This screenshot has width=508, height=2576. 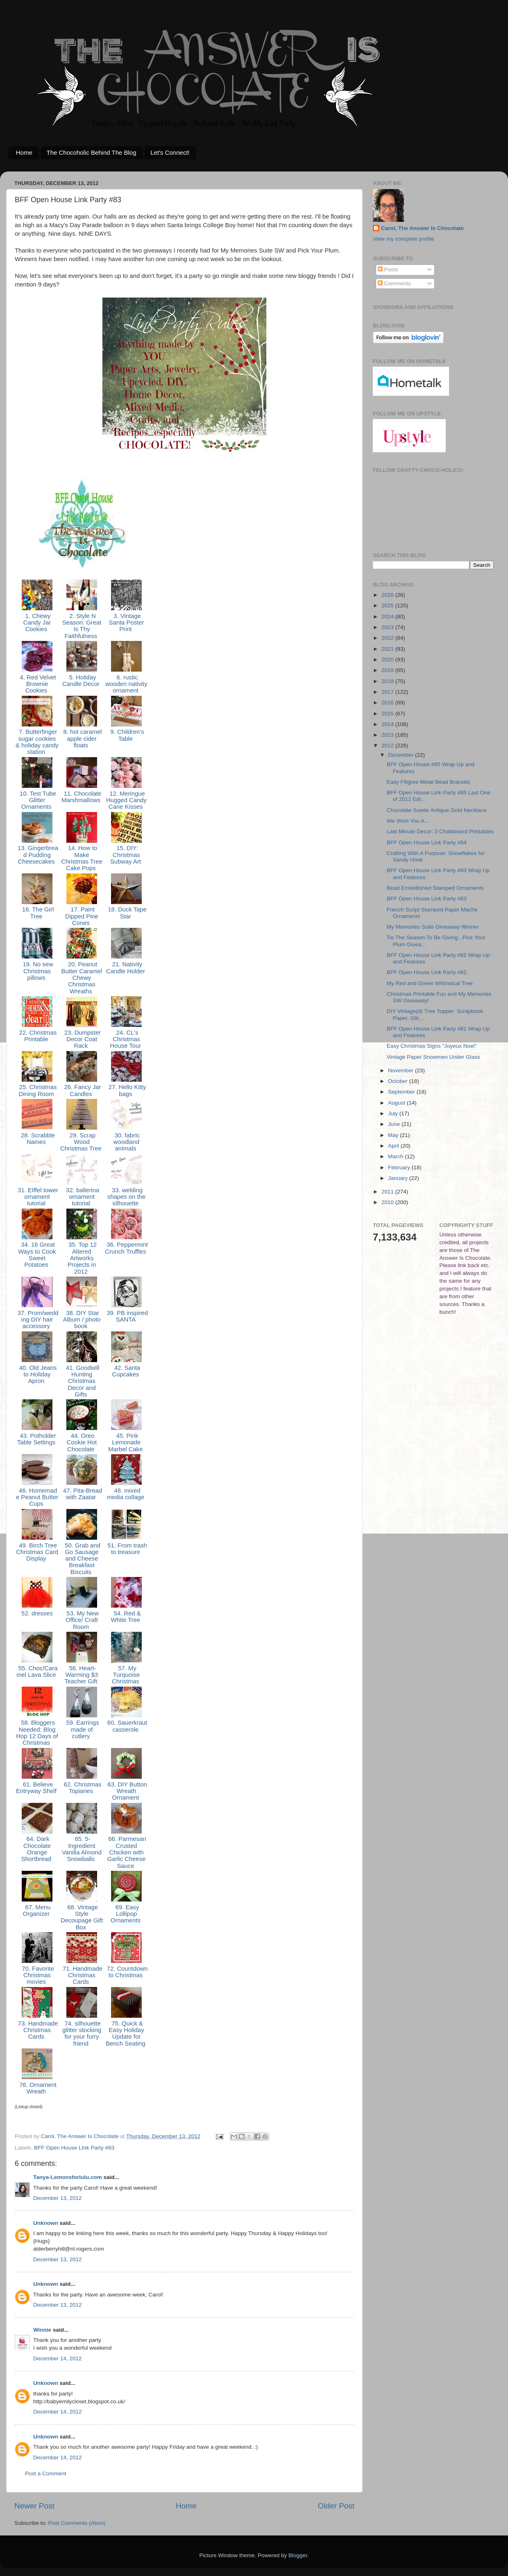 I want to click on 26. Fancy Jar Candles, so click(x=81, y=1090).